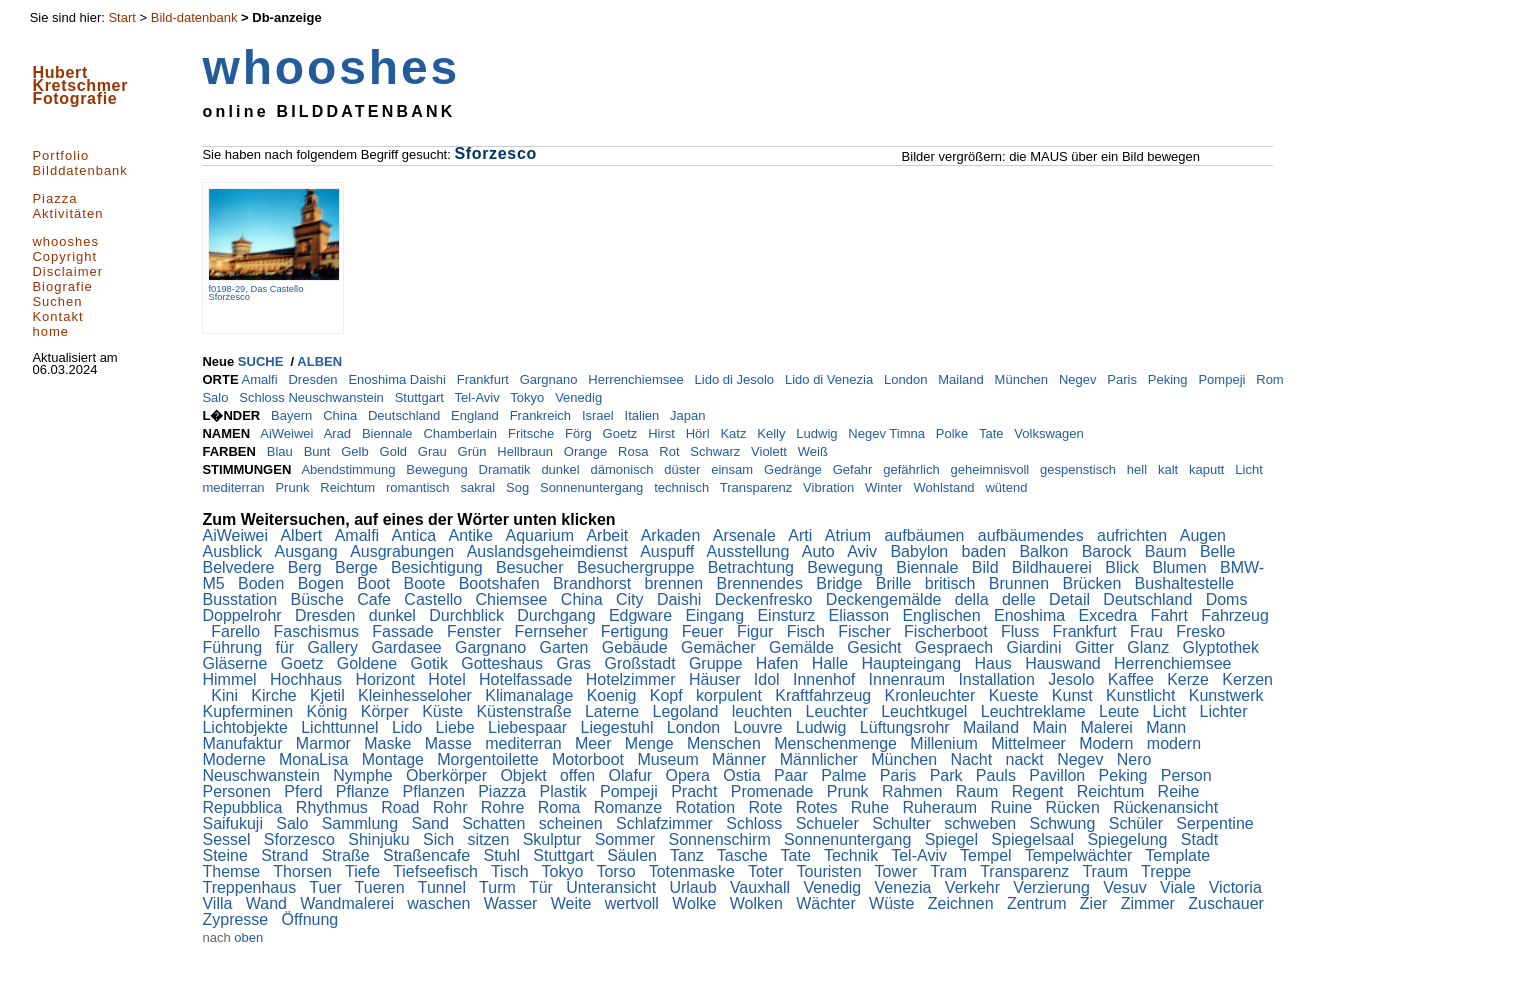 The image size is (1531, 989). Describe the element at coordinates (1065, 823) in the screenshot. I see `Schwung` at that location.